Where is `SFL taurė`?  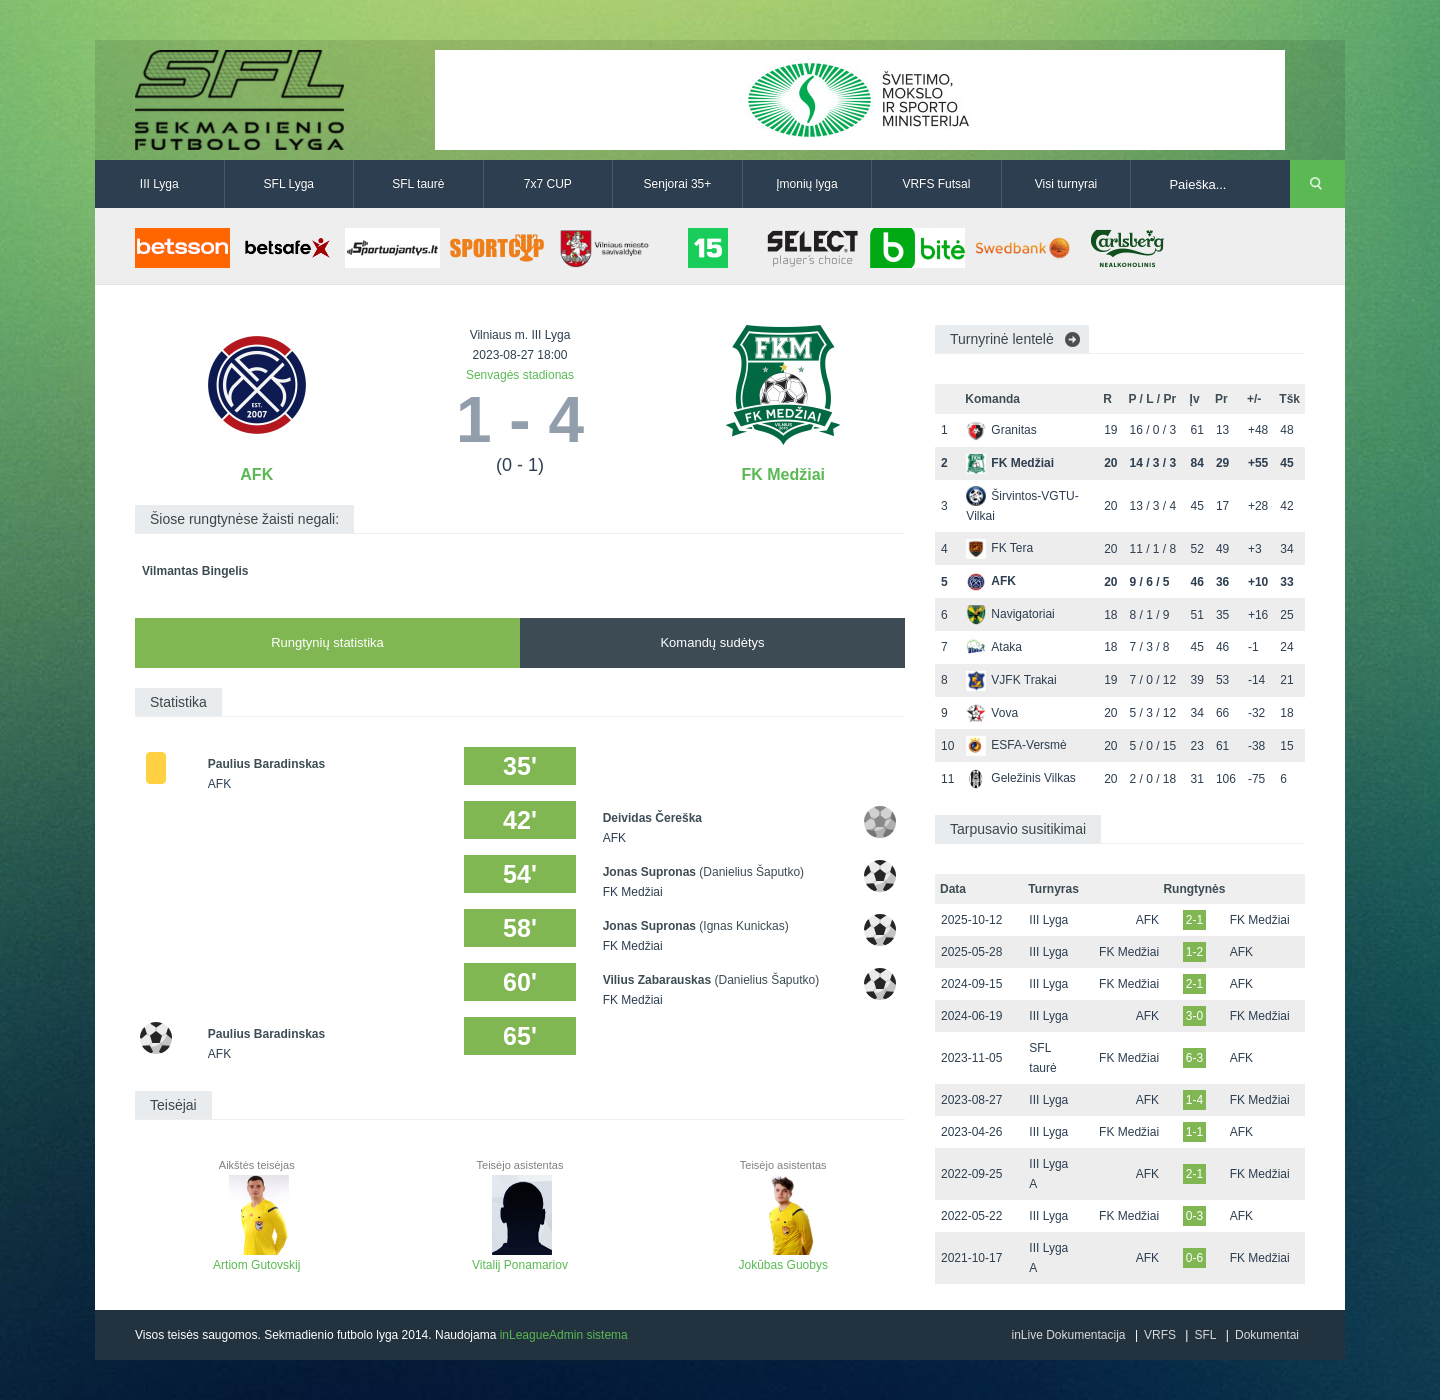 SFL taurė is located at coordinates (418, 184).